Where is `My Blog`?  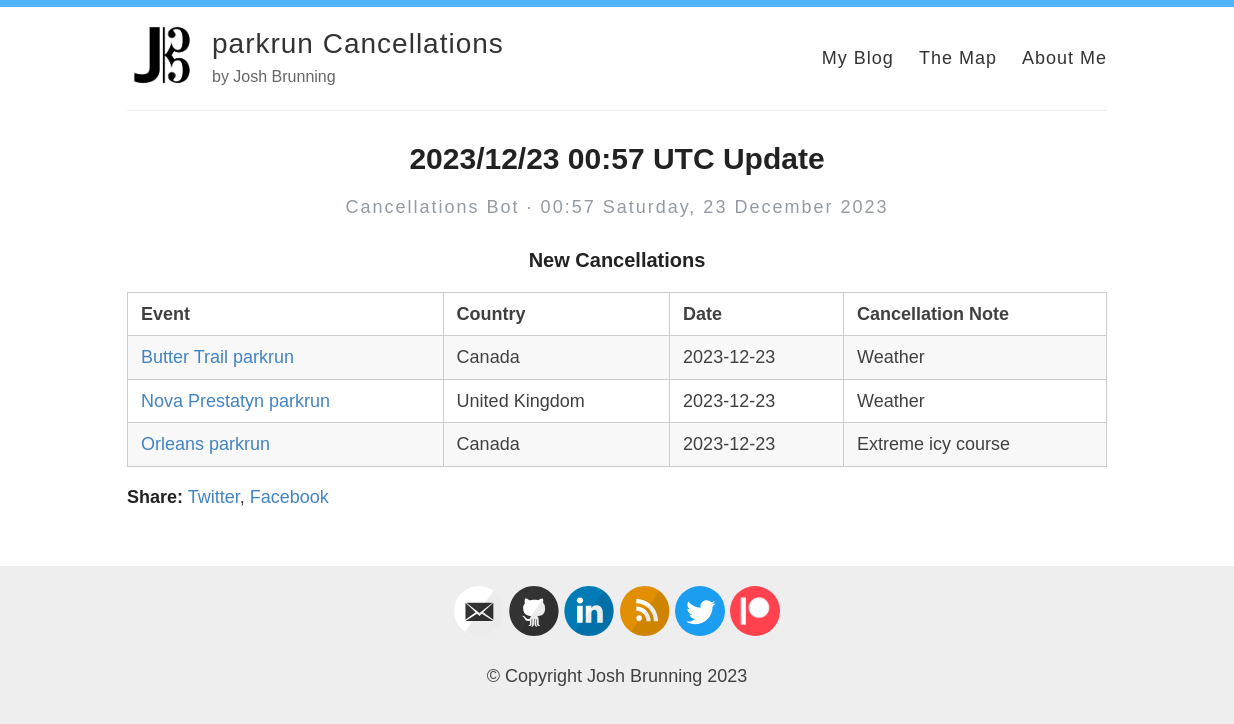 My Blog is located at coordinates (858, 58).